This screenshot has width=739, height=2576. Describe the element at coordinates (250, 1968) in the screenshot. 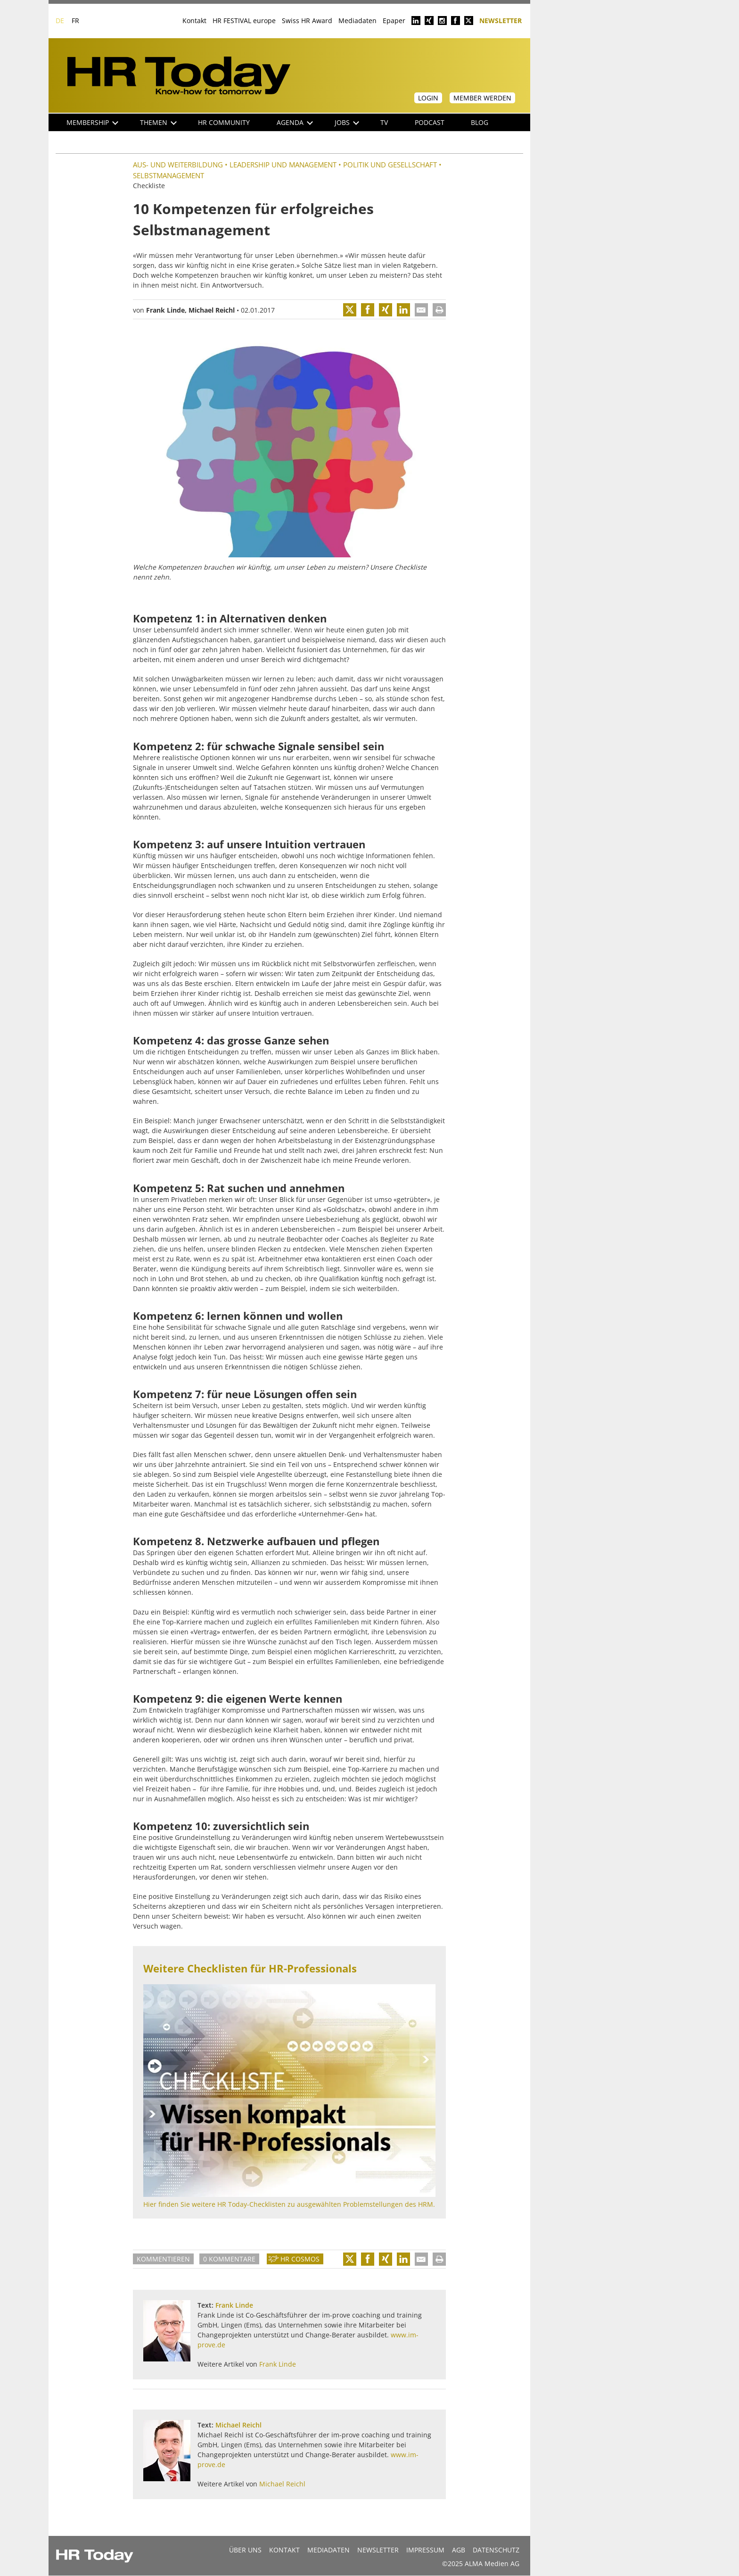

I see `Weitere Checklisten für HR-Professionals` at that location.